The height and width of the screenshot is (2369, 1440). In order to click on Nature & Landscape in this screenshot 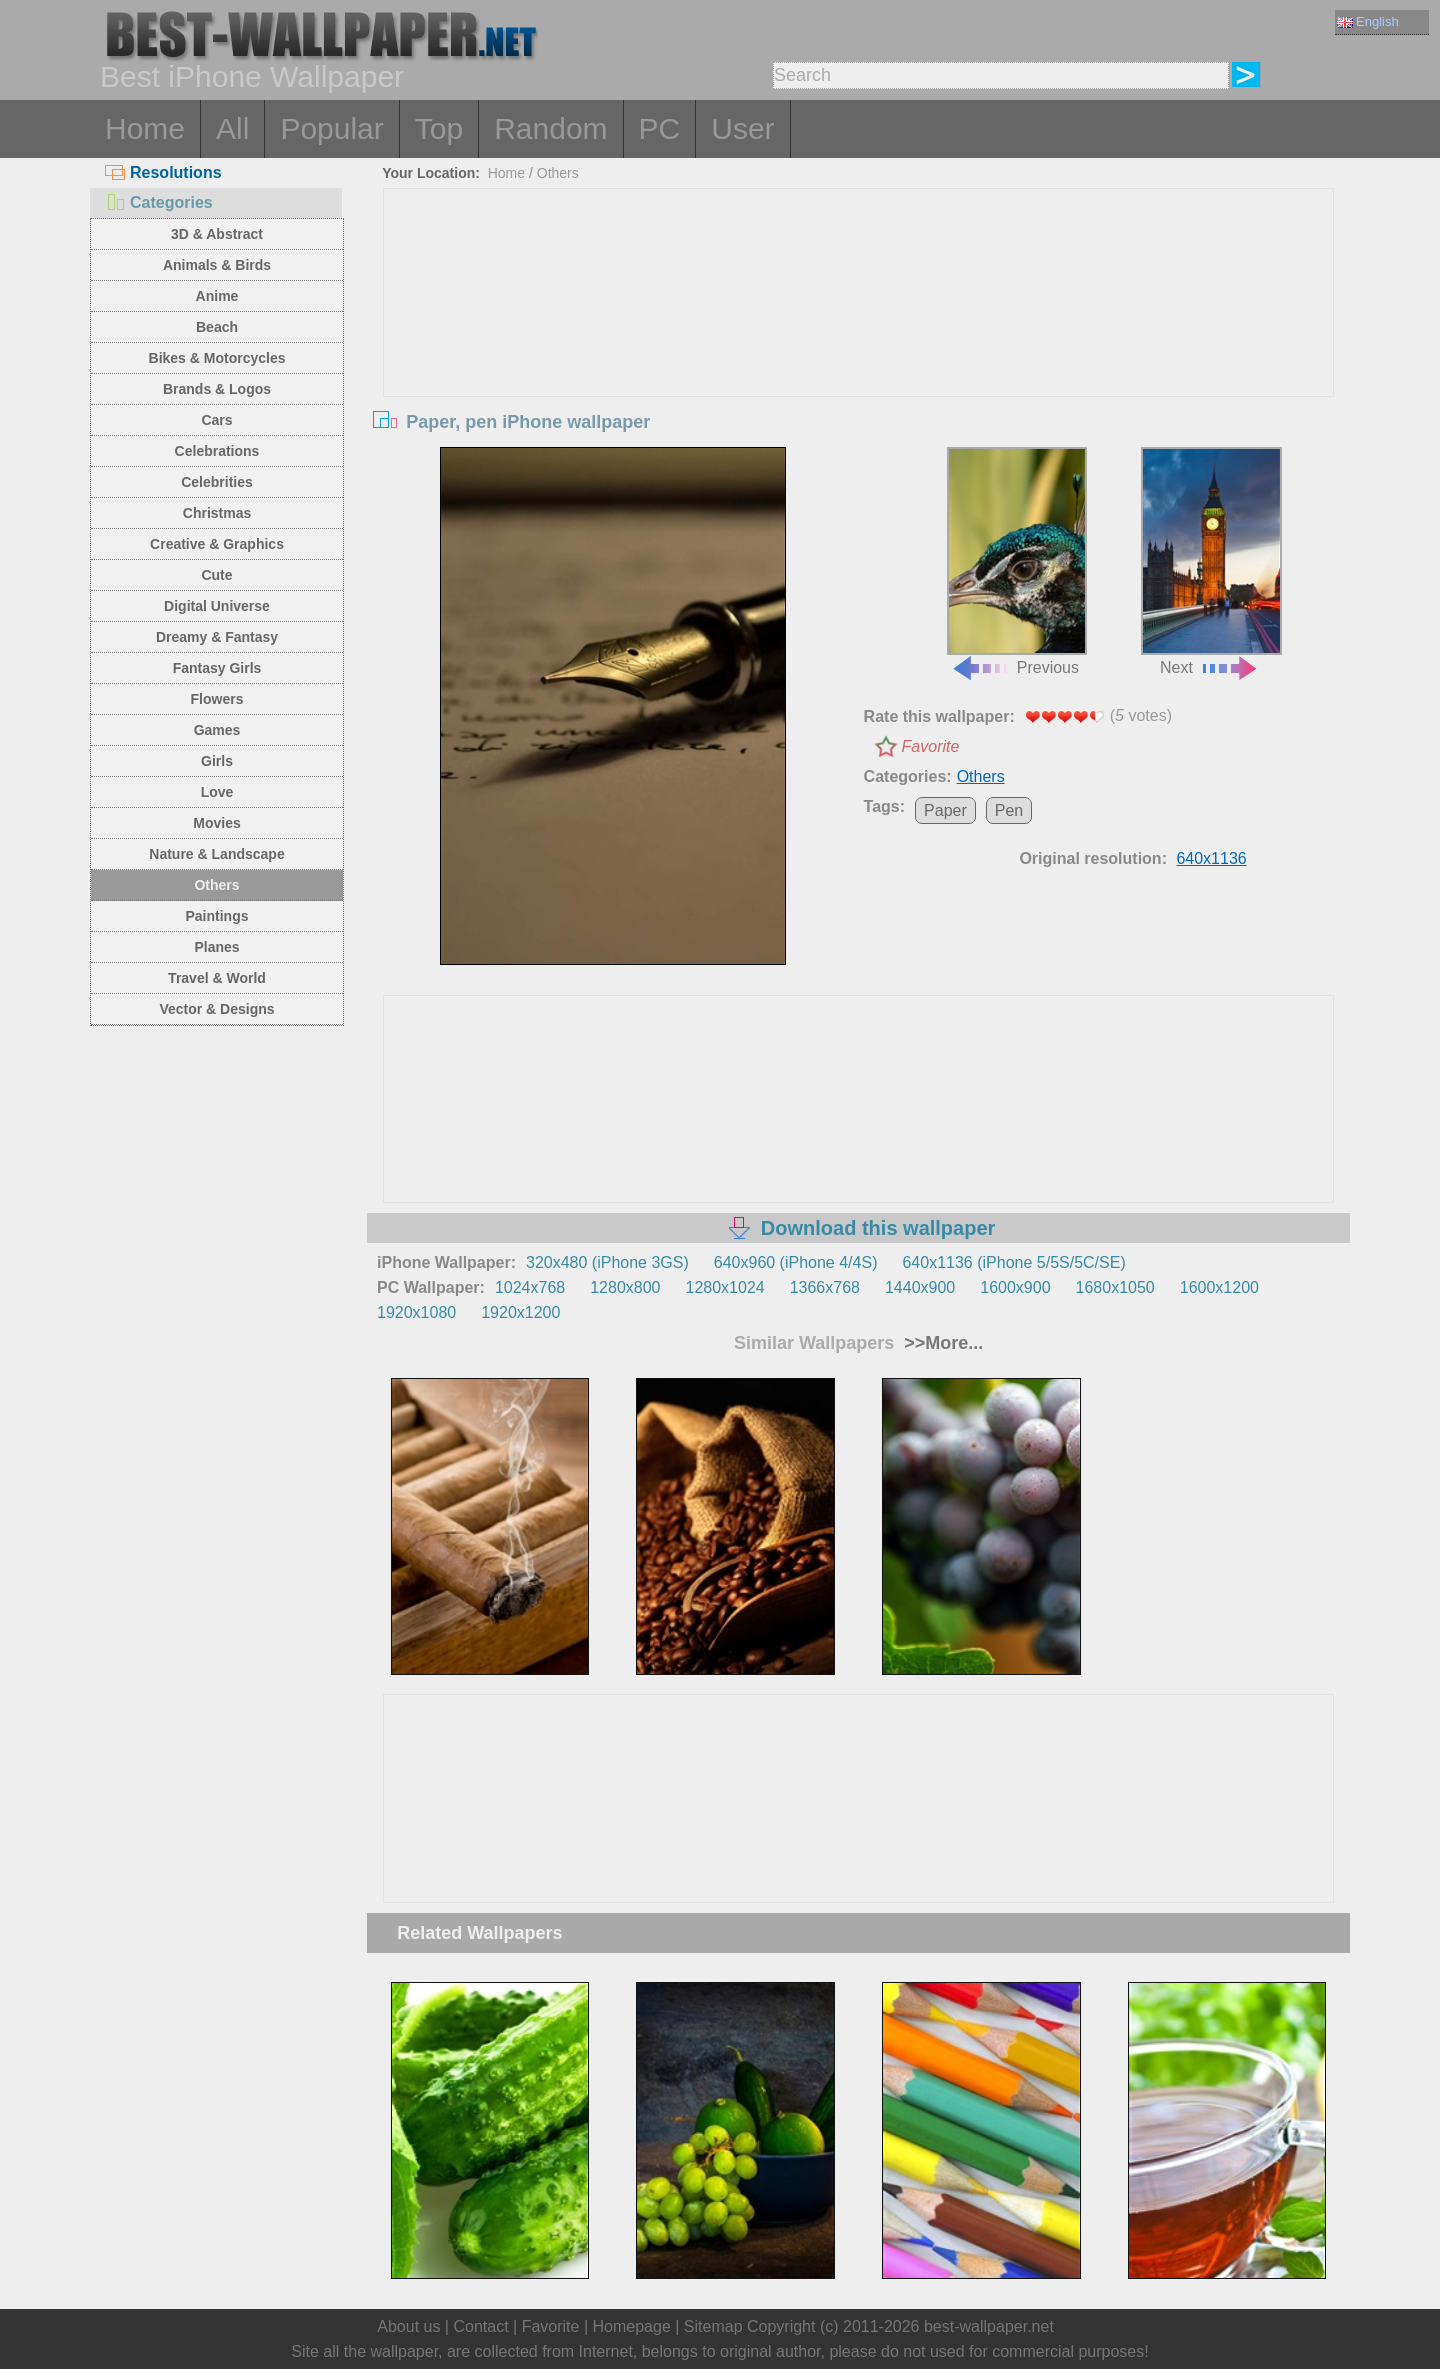, I will do `click(216, 854)`.